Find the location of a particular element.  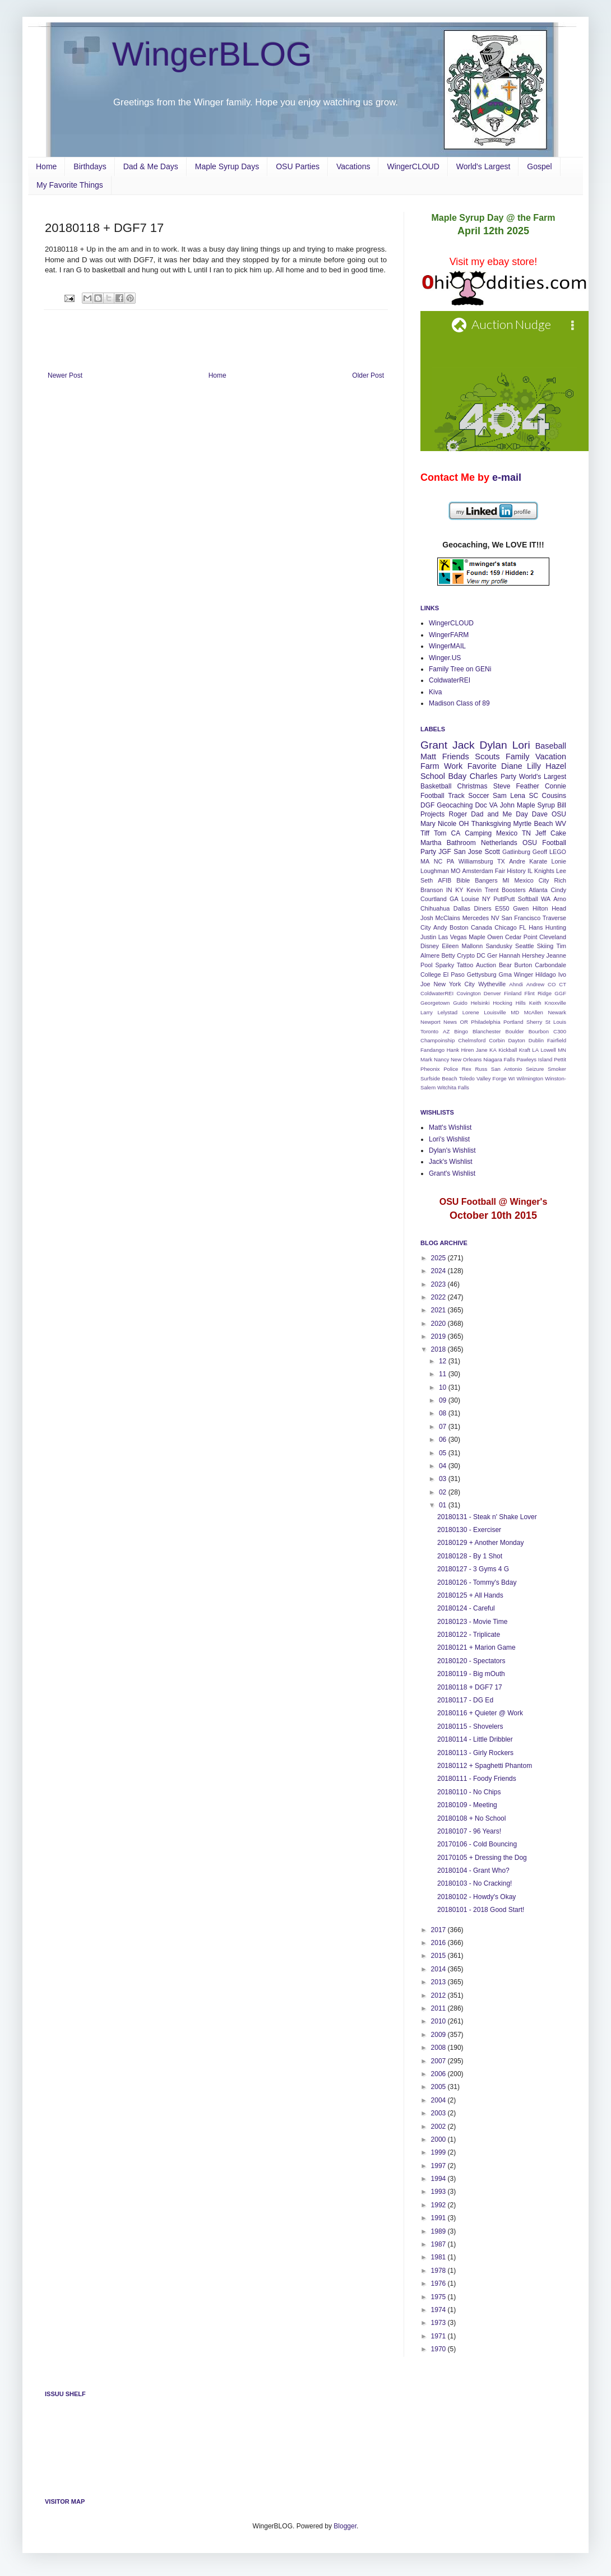

AFIB is located at coordinates (444, 880).